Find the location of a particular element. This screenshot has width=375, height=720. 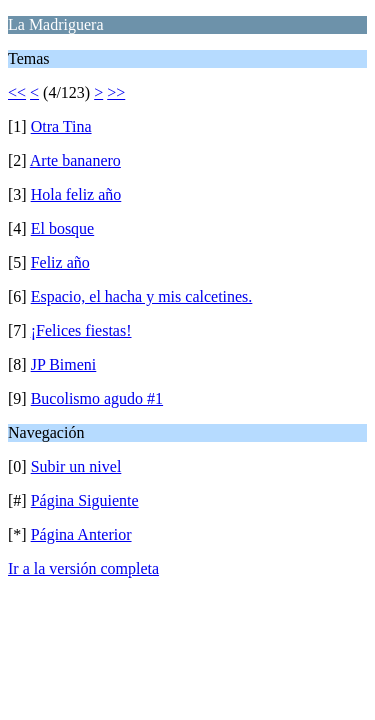

Ir a la versión completa is located at coordinates (83, 568).